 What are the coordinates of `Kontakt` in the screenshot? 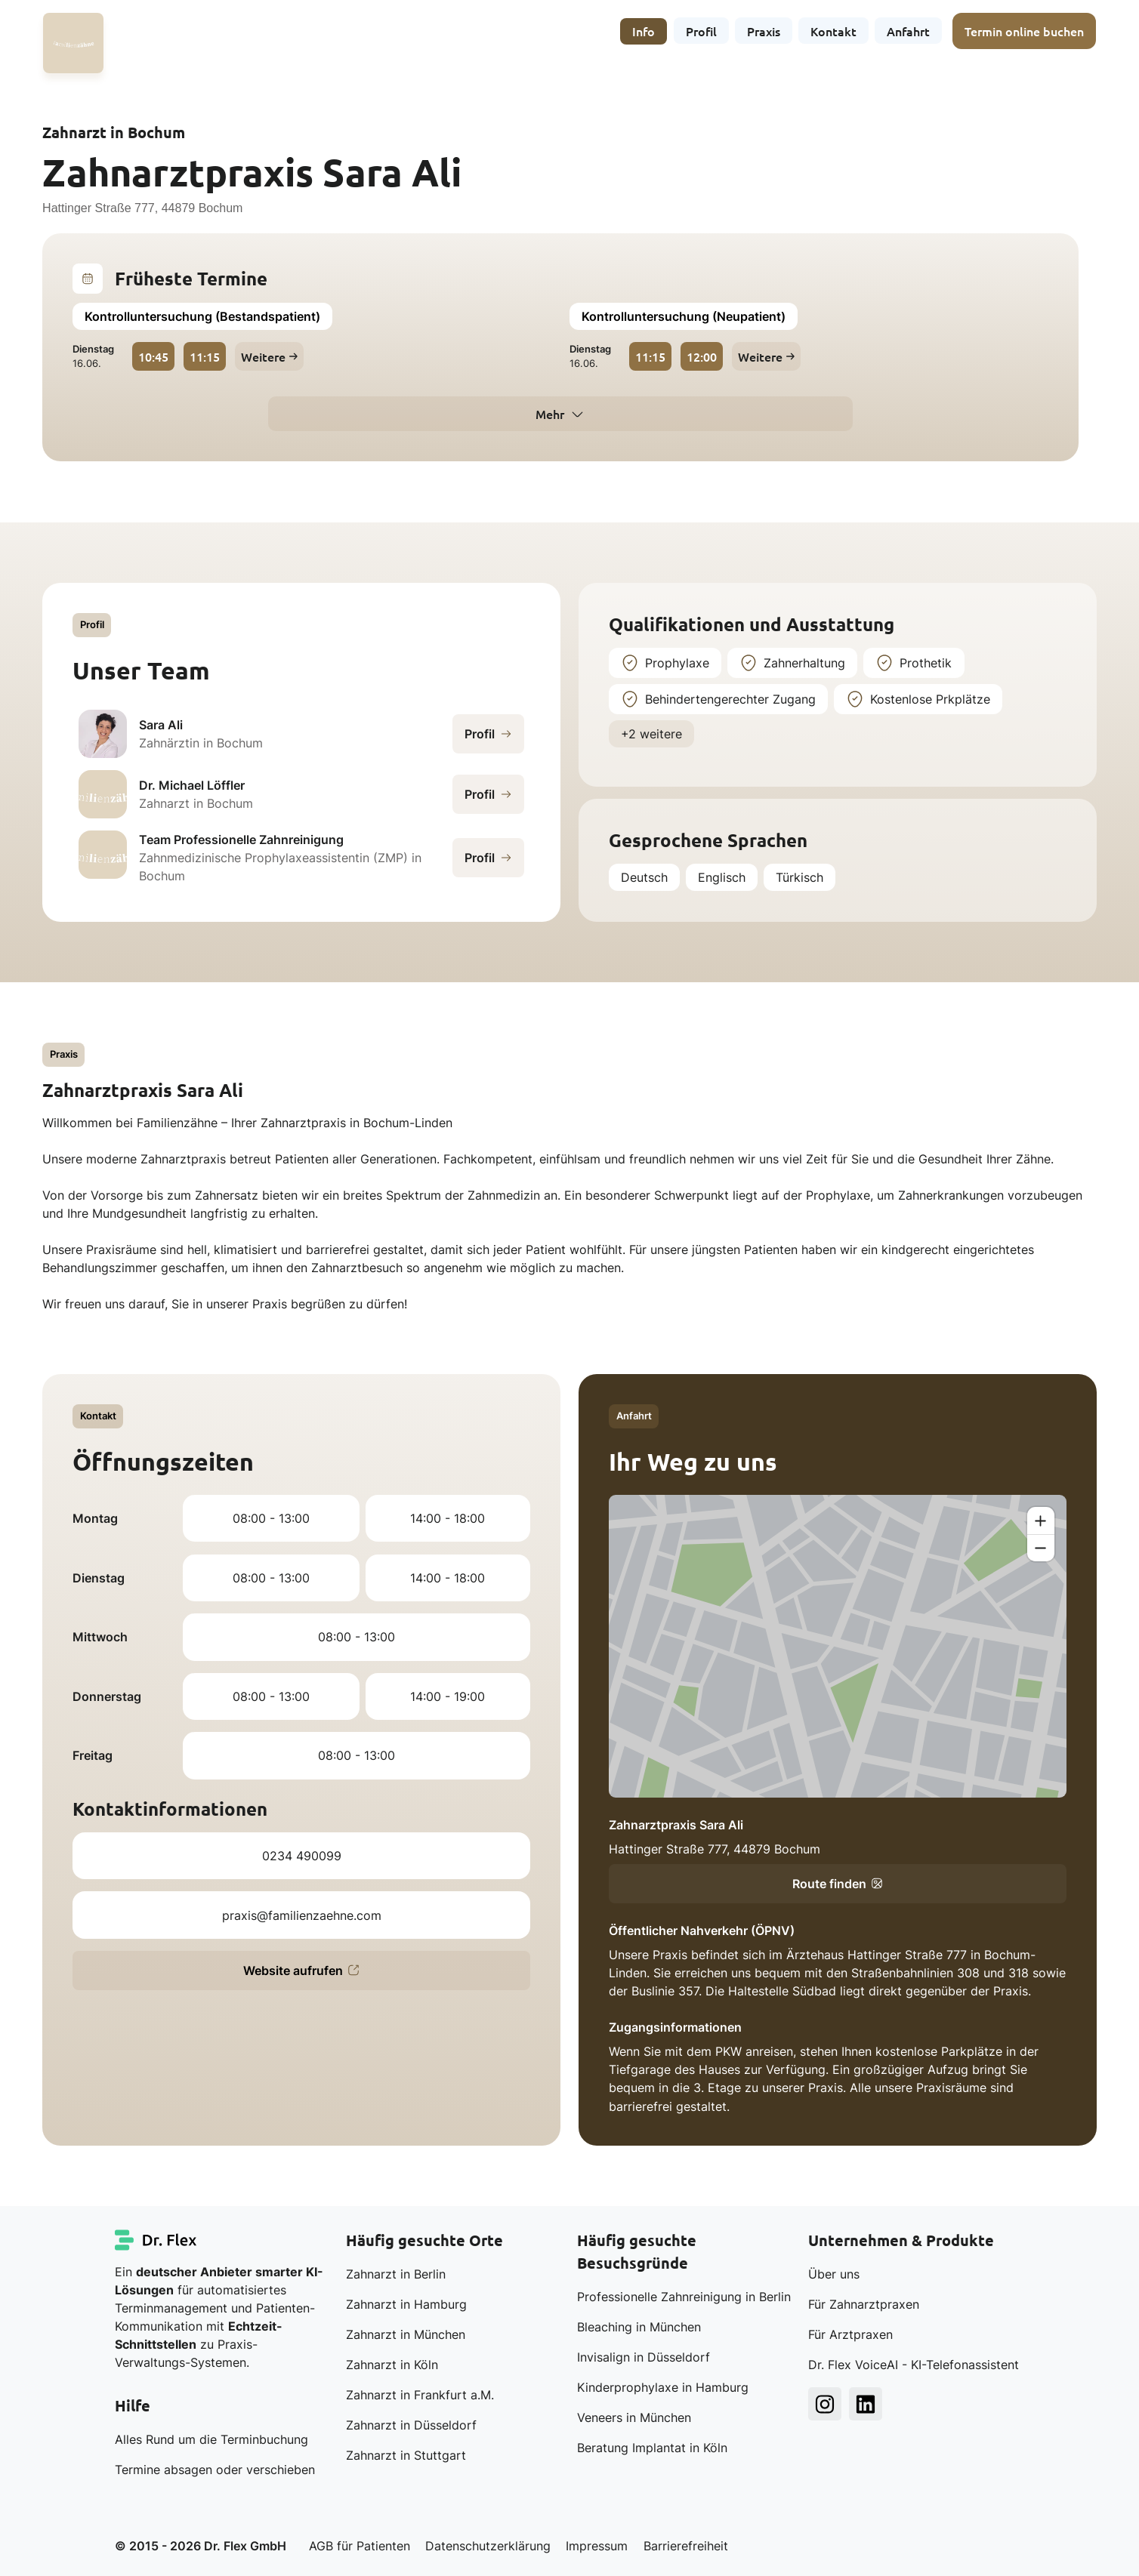 It's located at (834, 30).